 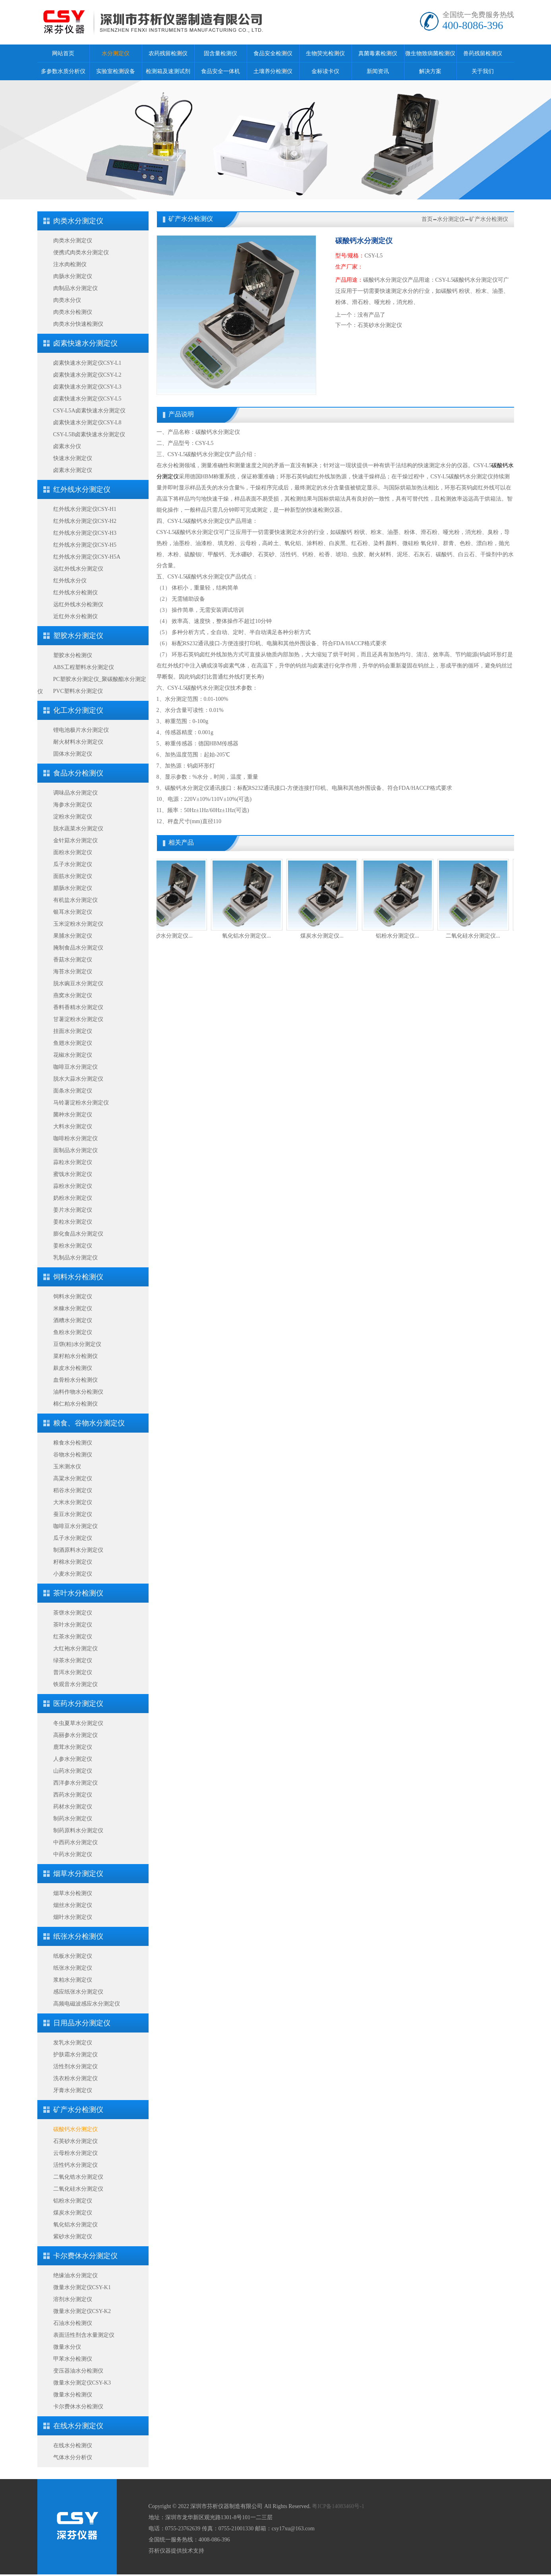 I want to click on 西洋参水分测定仪, so click(x=75, y=1783).